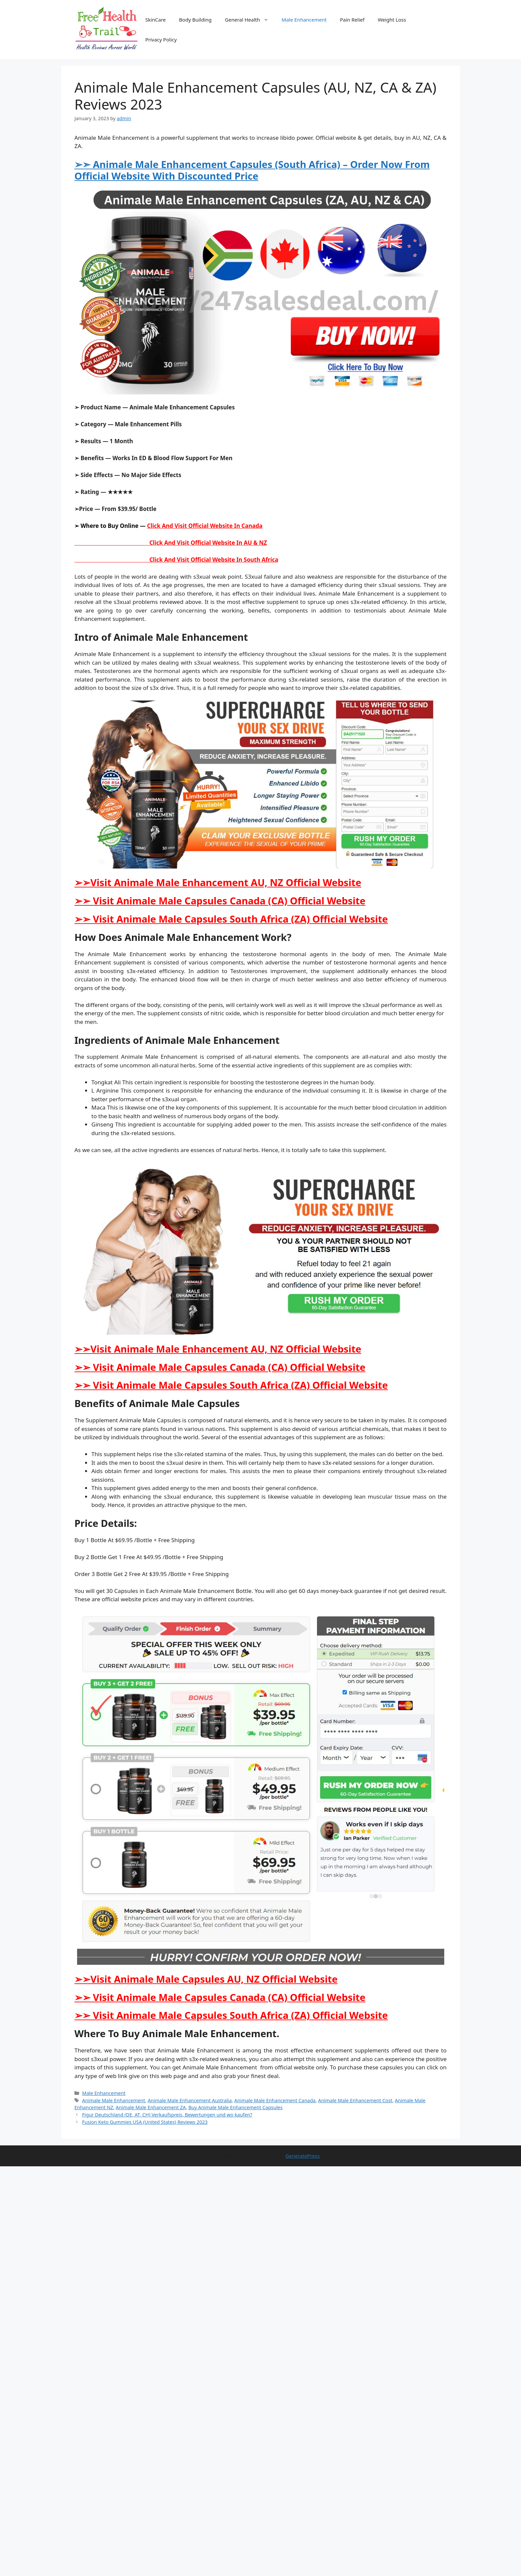 The image size is (521, 2576). What do you see at coordinates (176, 559) in the screenshot?
I see `Click And Visit Official Website In South Africa` at bounding box center [176, 559].